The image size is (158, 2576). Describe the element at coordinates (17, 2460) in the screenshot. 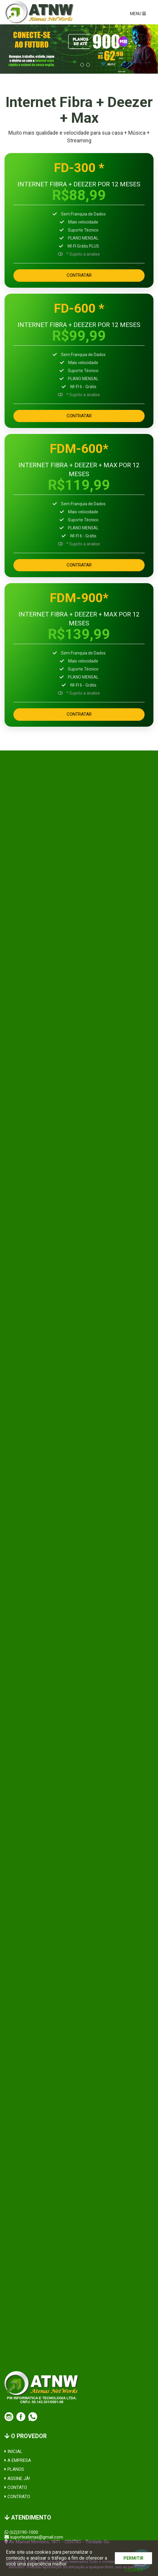

I see `A EMPRESA` at that location.